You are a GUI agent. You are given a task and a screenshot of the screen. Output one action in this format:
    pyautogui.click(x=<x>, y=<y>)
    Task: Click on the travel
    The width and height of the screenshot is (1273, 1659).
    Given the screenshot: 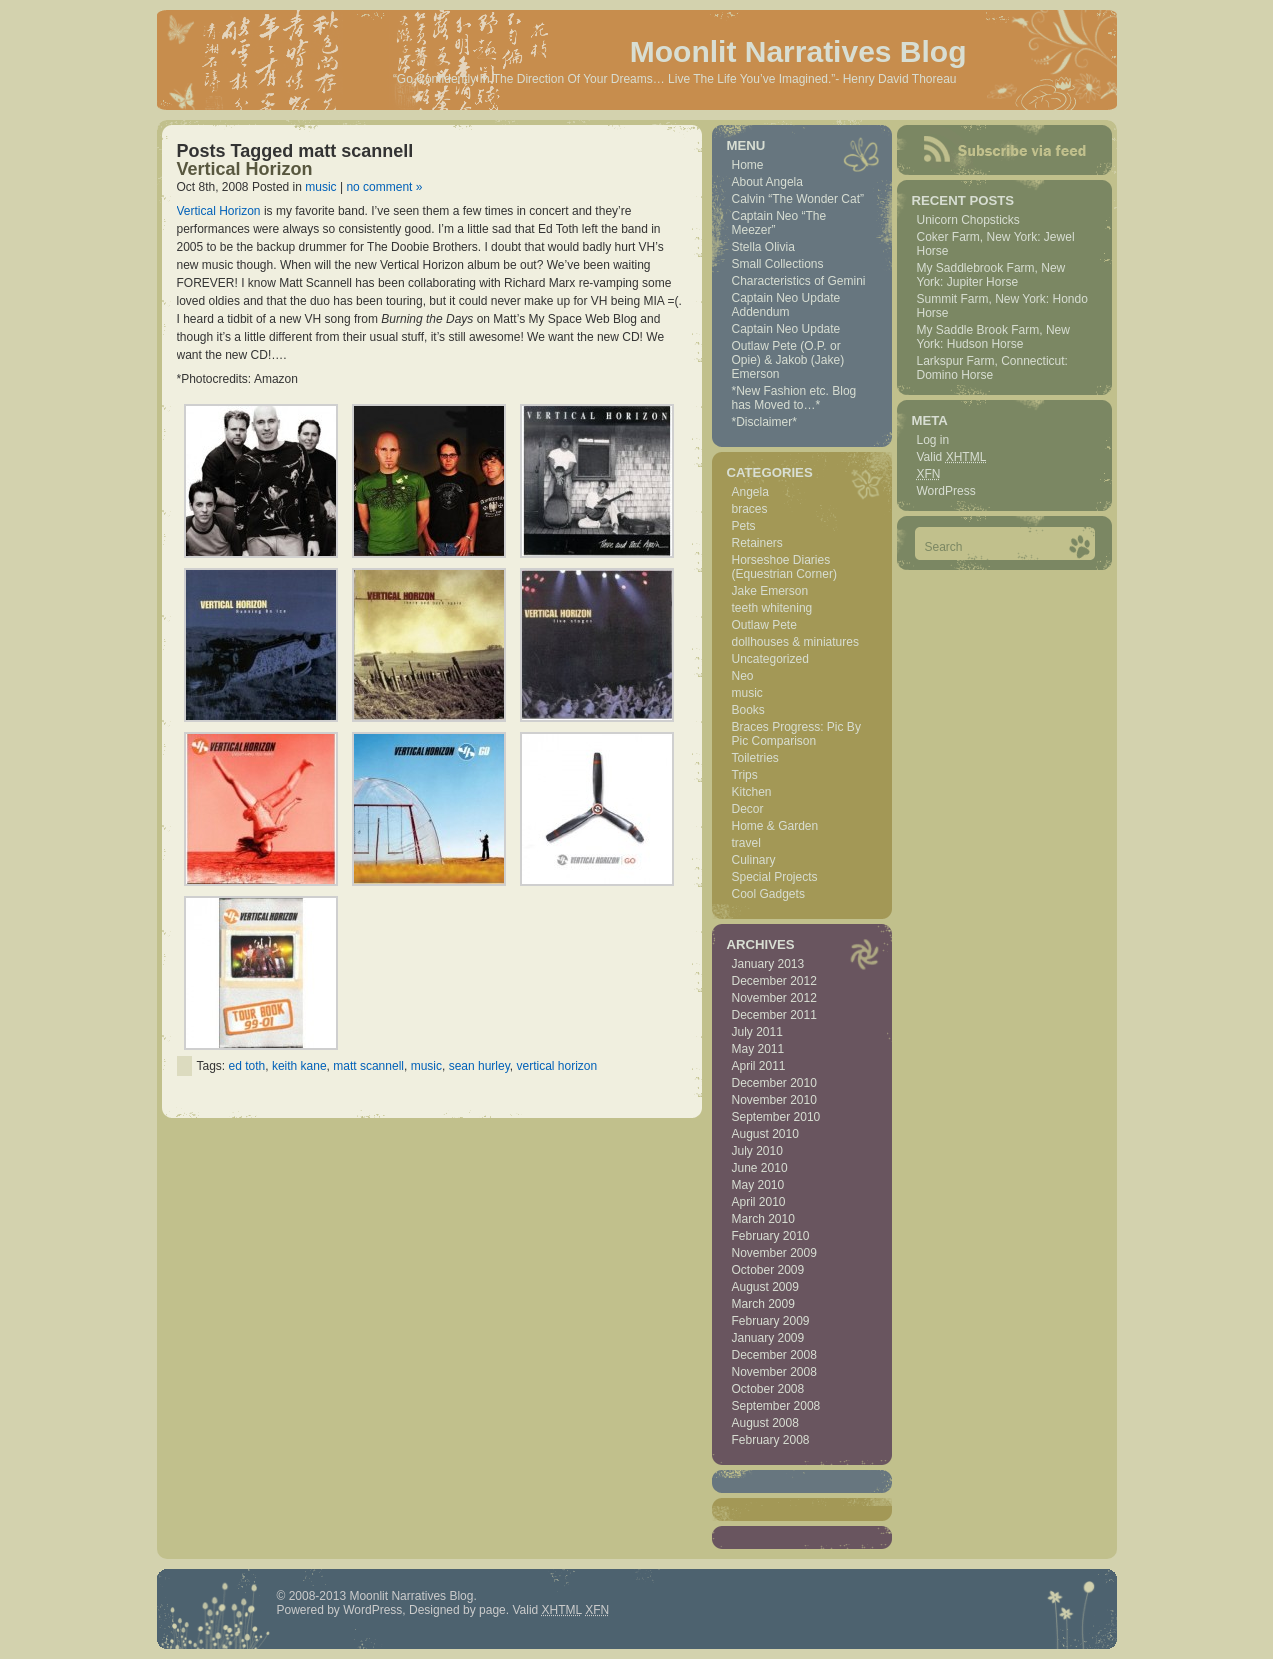 What is the action you would take?
    pyautogui.click(x=746, y=843)
    